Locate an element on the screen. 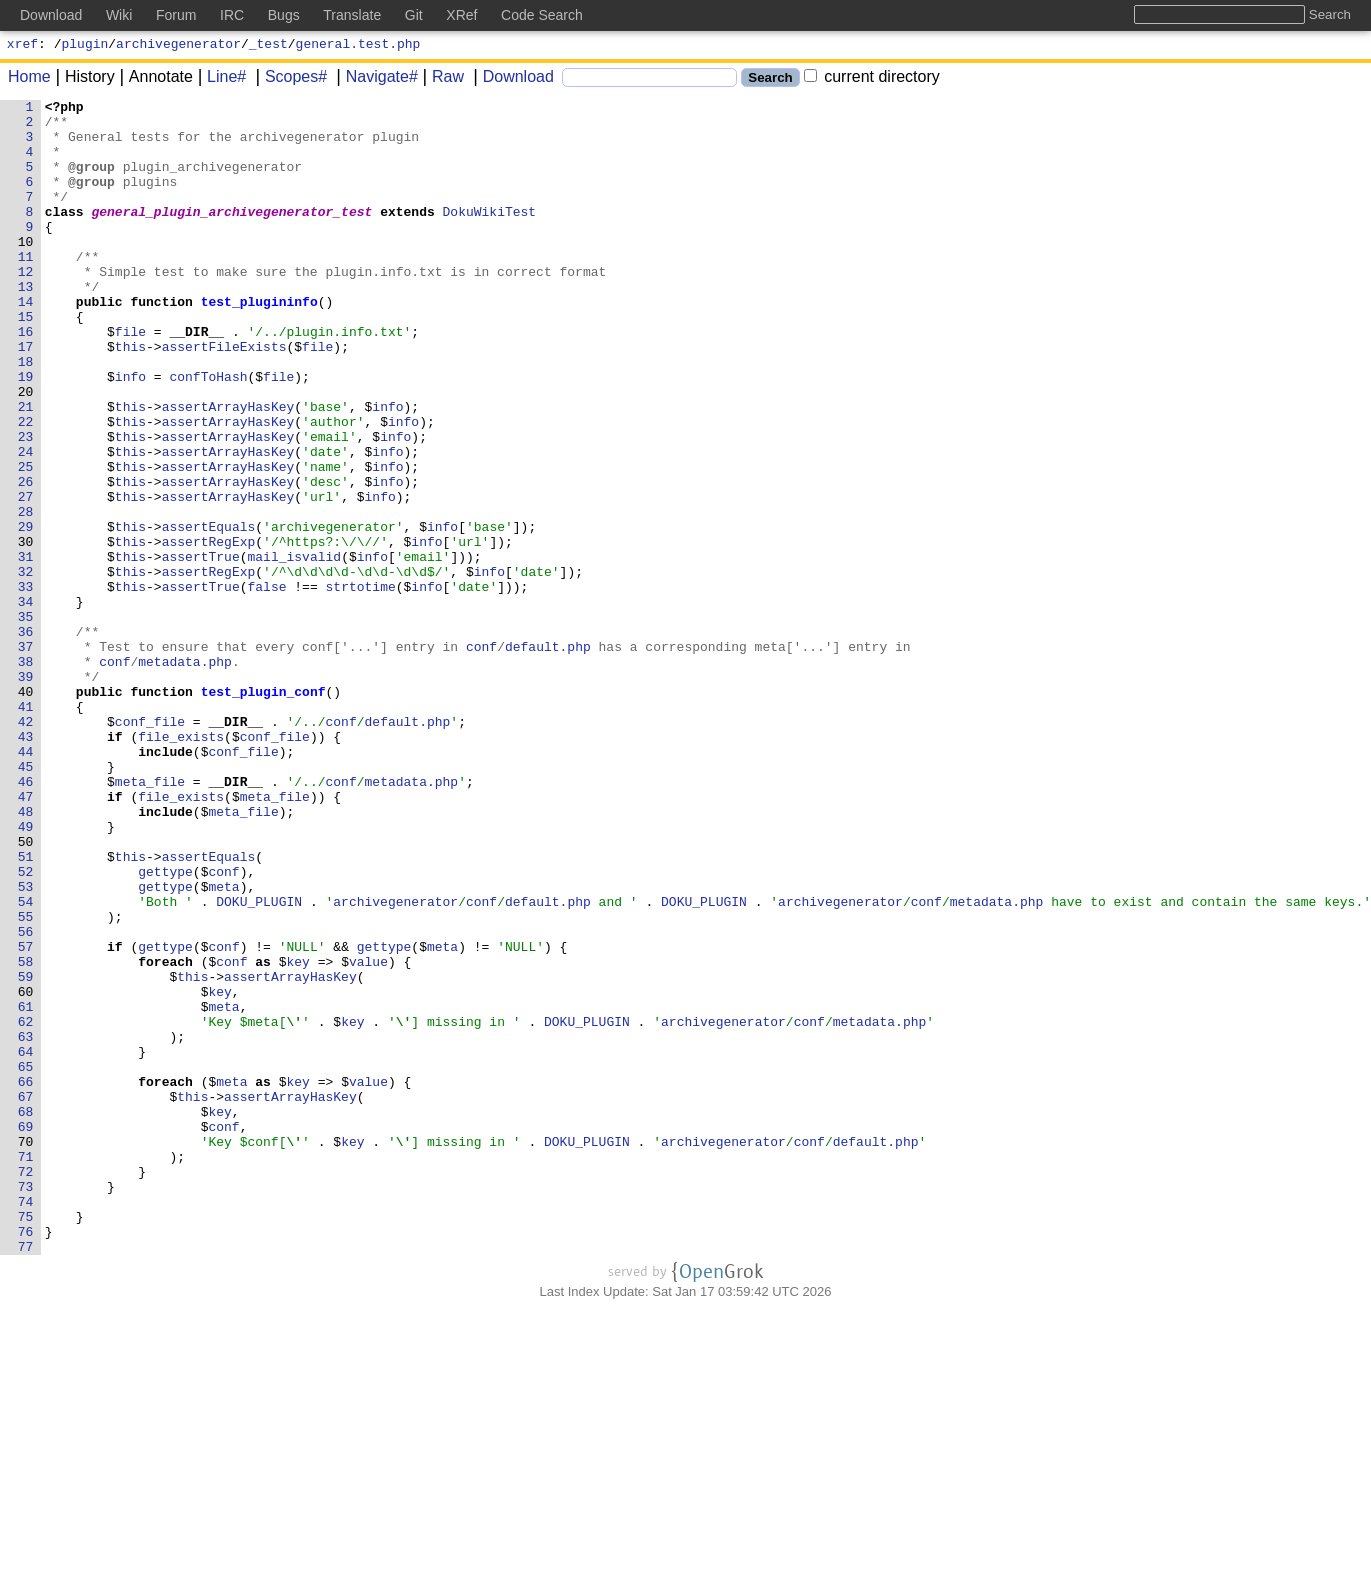 This screenshot has width=1371, height=1587. 59 is located at coordinates (26, 1153).